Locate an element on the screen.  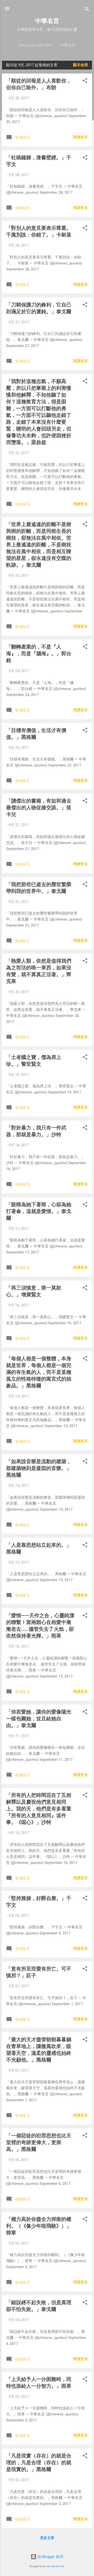
[搜尋] is located at coordinates (87, 10).